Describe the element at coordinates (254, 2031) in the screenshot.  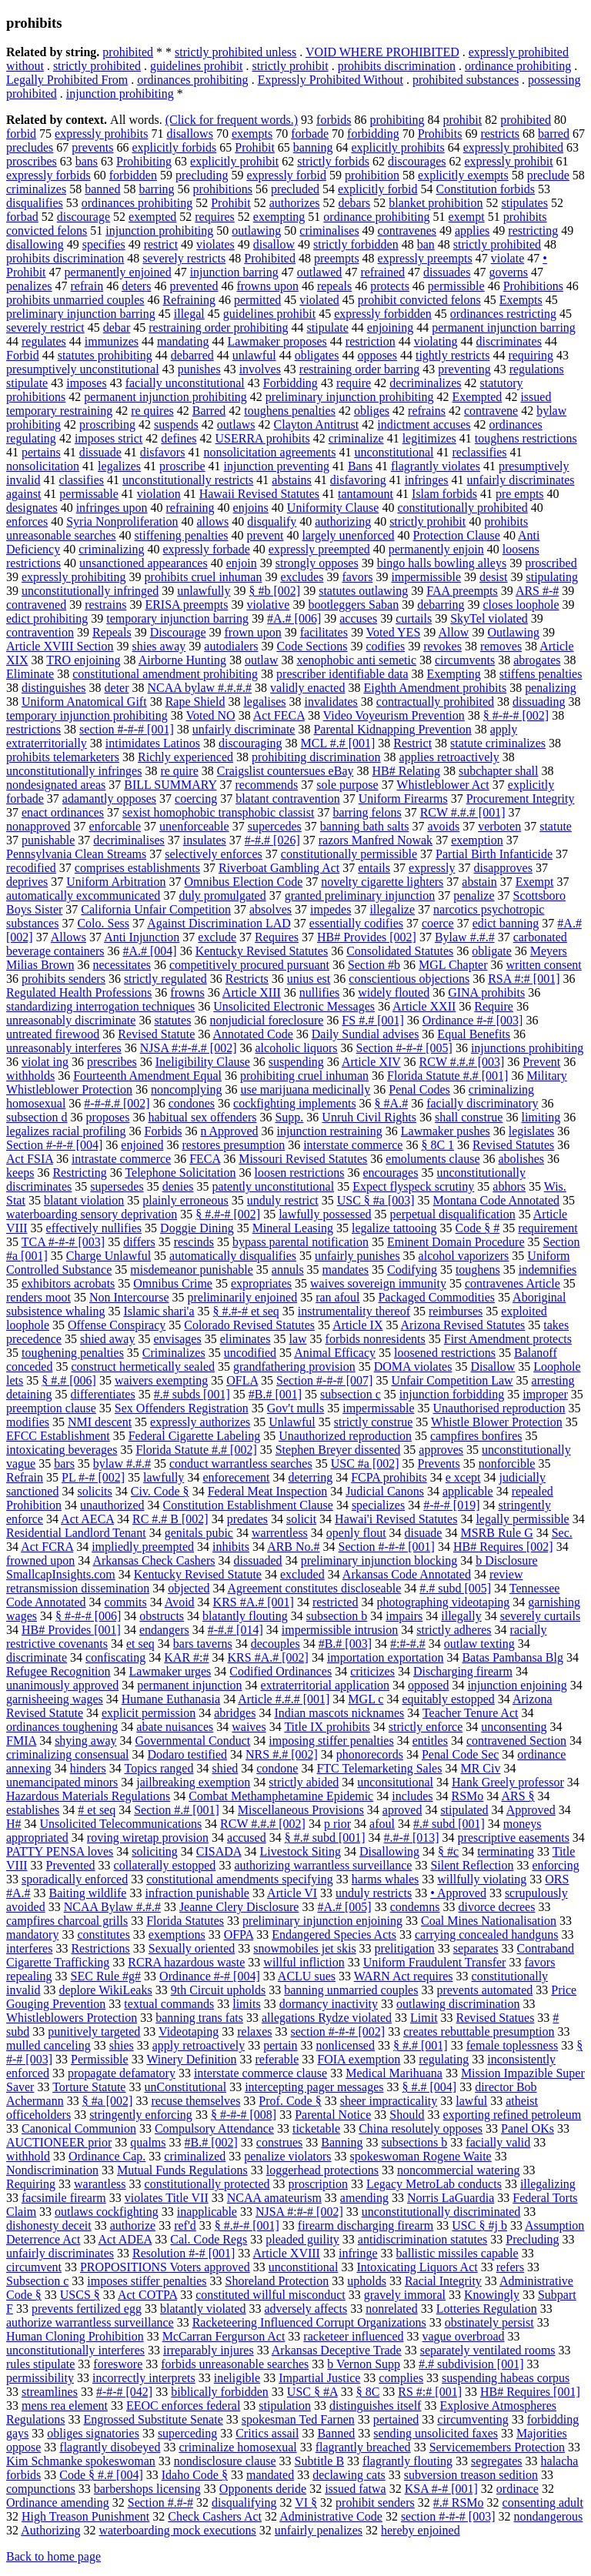
I see `relaxes` at that location.